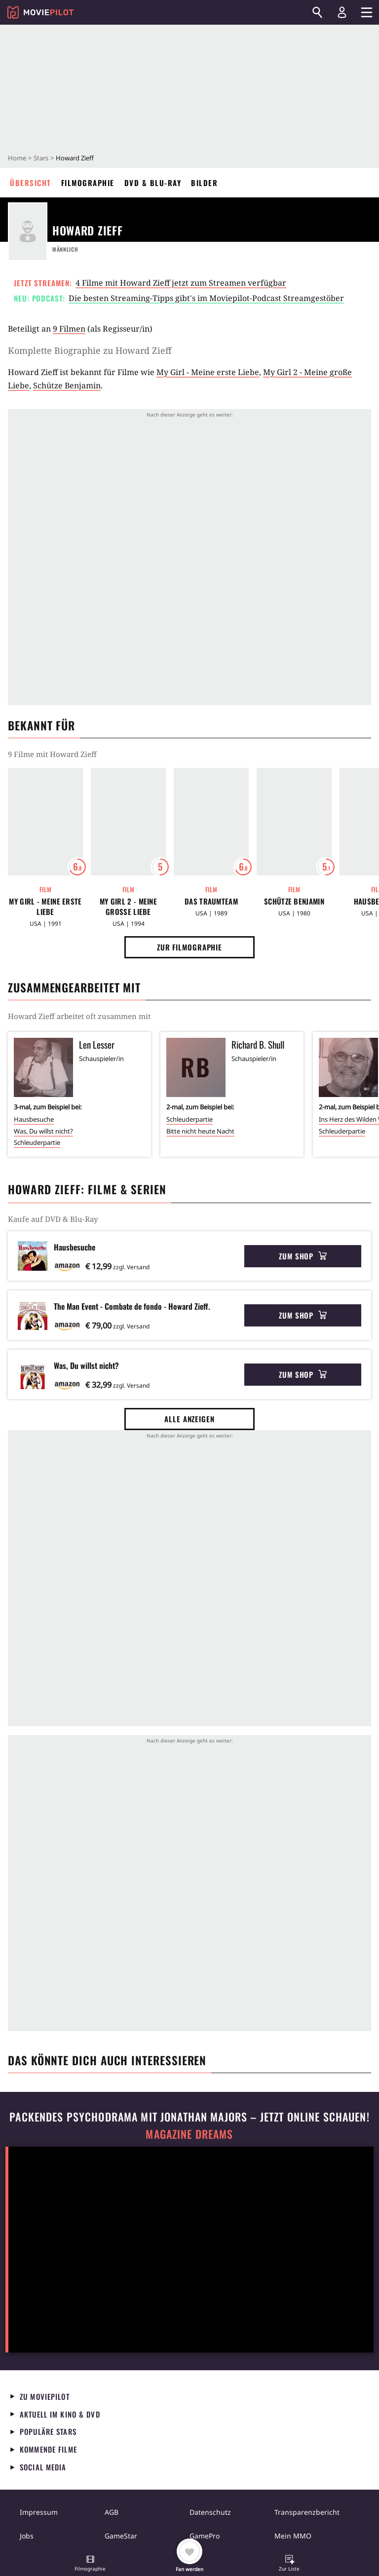 Image resolution: width=379 pixels, height=2576 pixels. I want to click on GamePro, so click(205, 2535).